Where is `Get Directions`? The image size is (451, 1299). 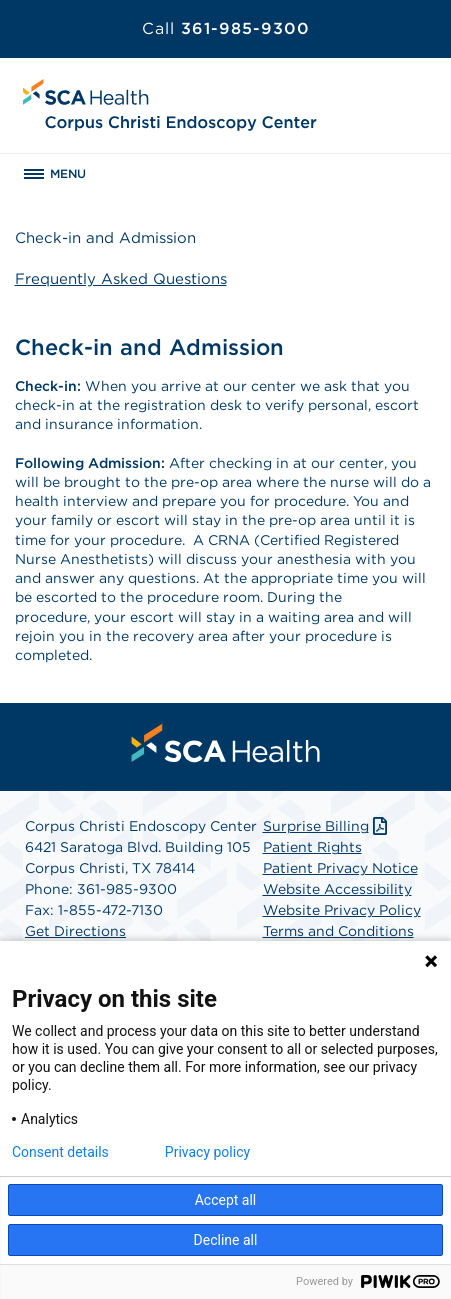
Get Directions is located at coordinates (75, 931).